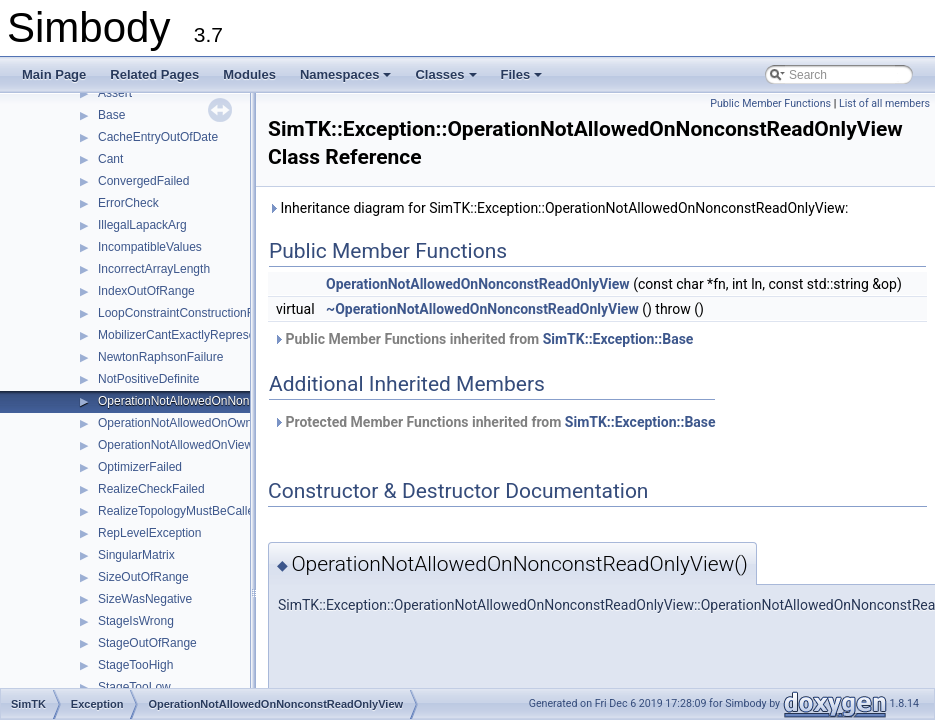  What do you see at coordinates (154, 269) in the screenshot?
I see `IncorrectArrayLength` at bounding box center [154, 269].